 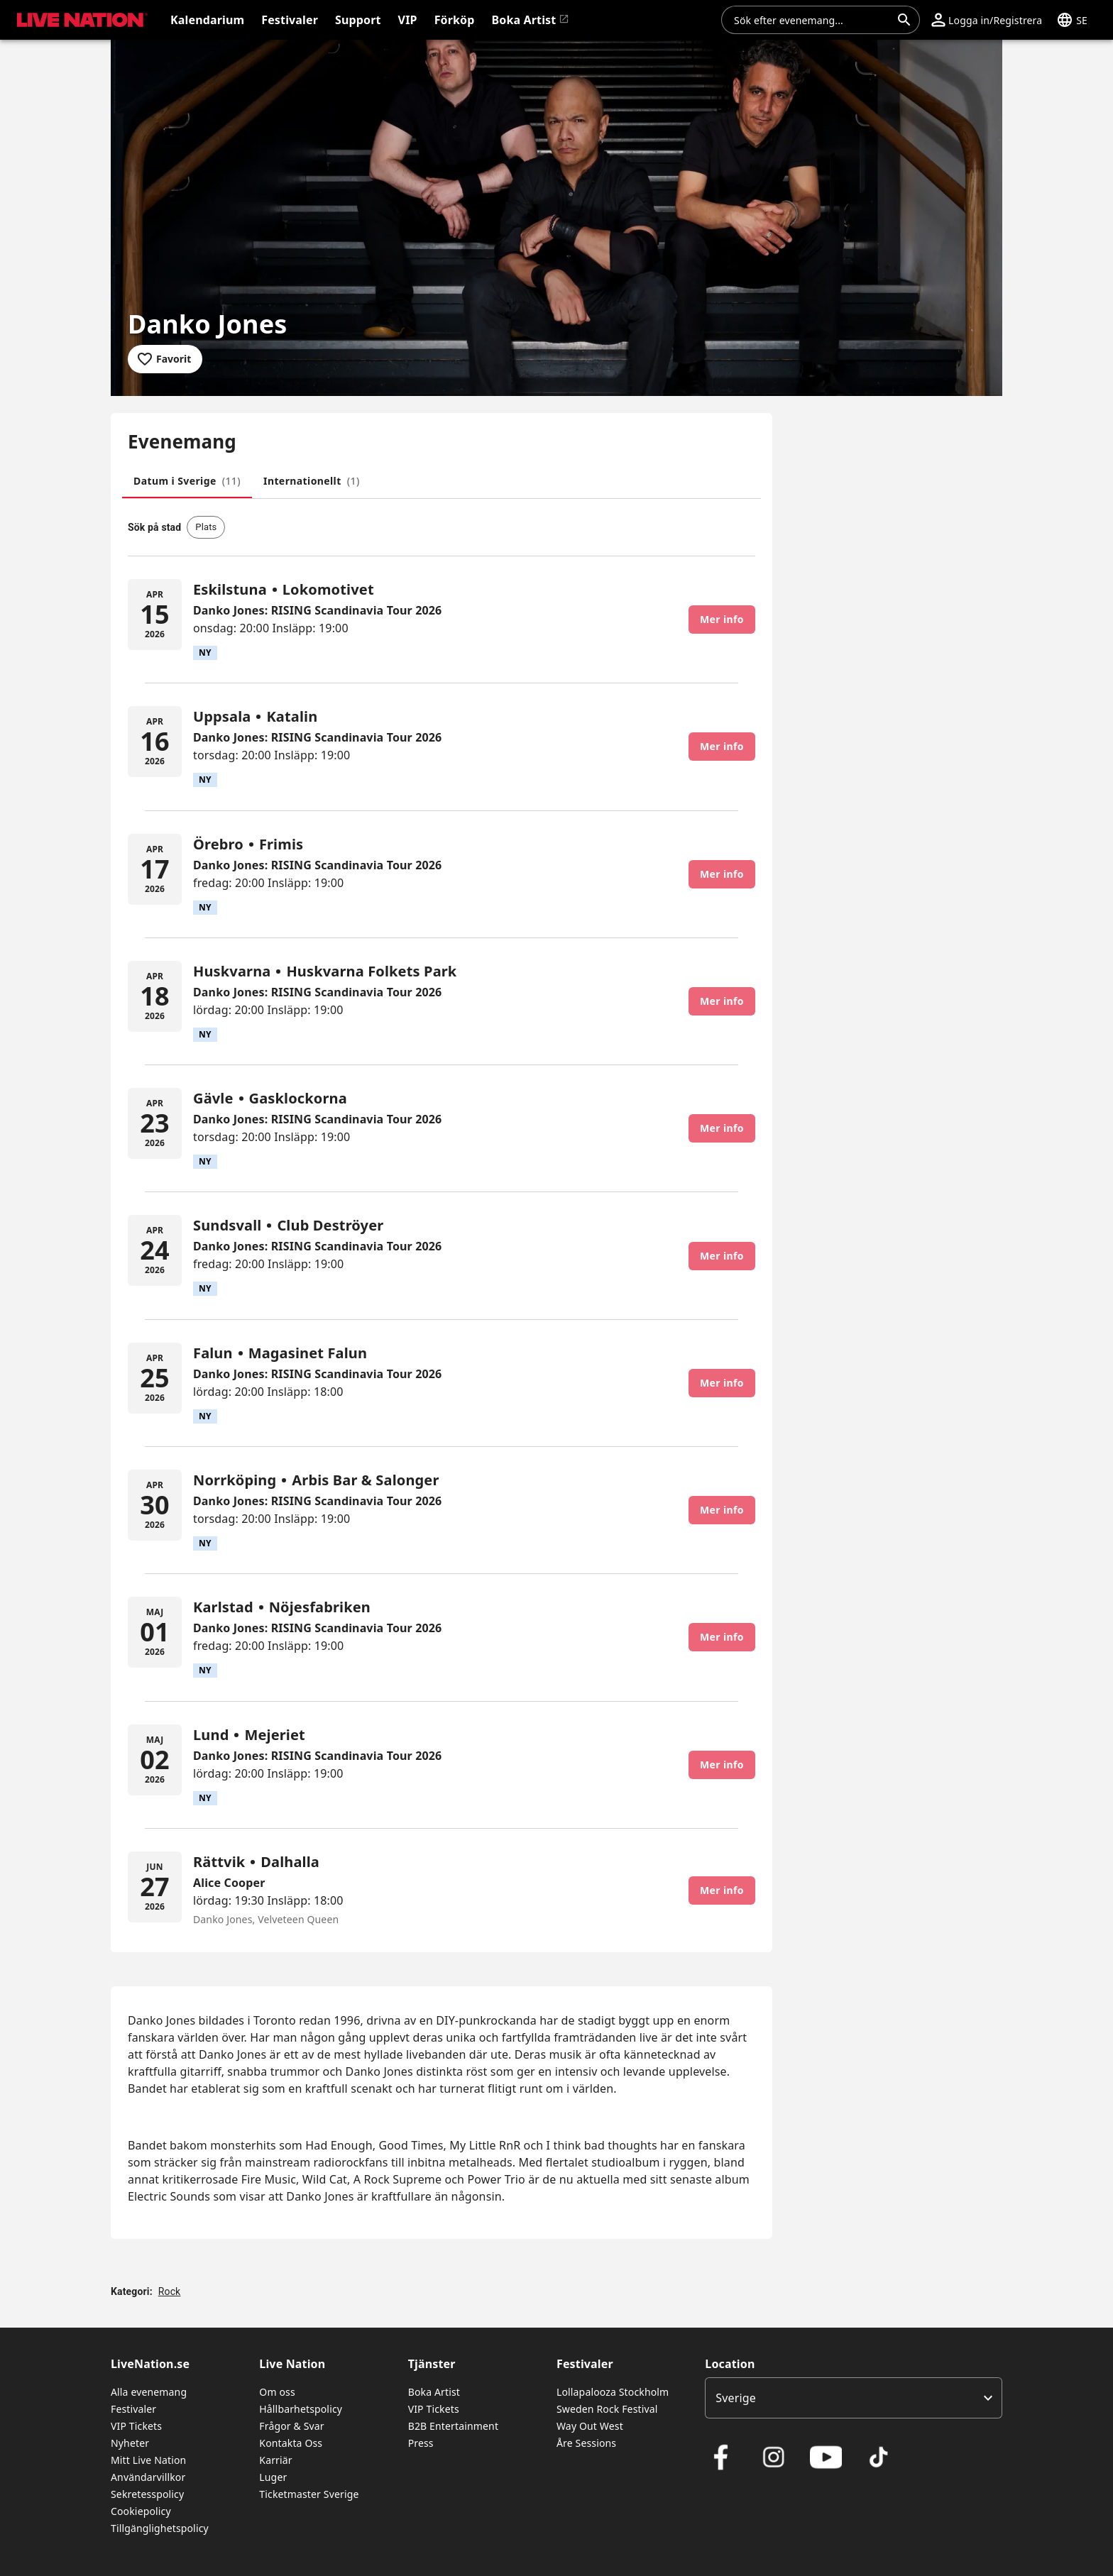 What do you see at coordinates (812, 20) in the screenshot?
I see `[combobox]` at bounding box center [812, 20].